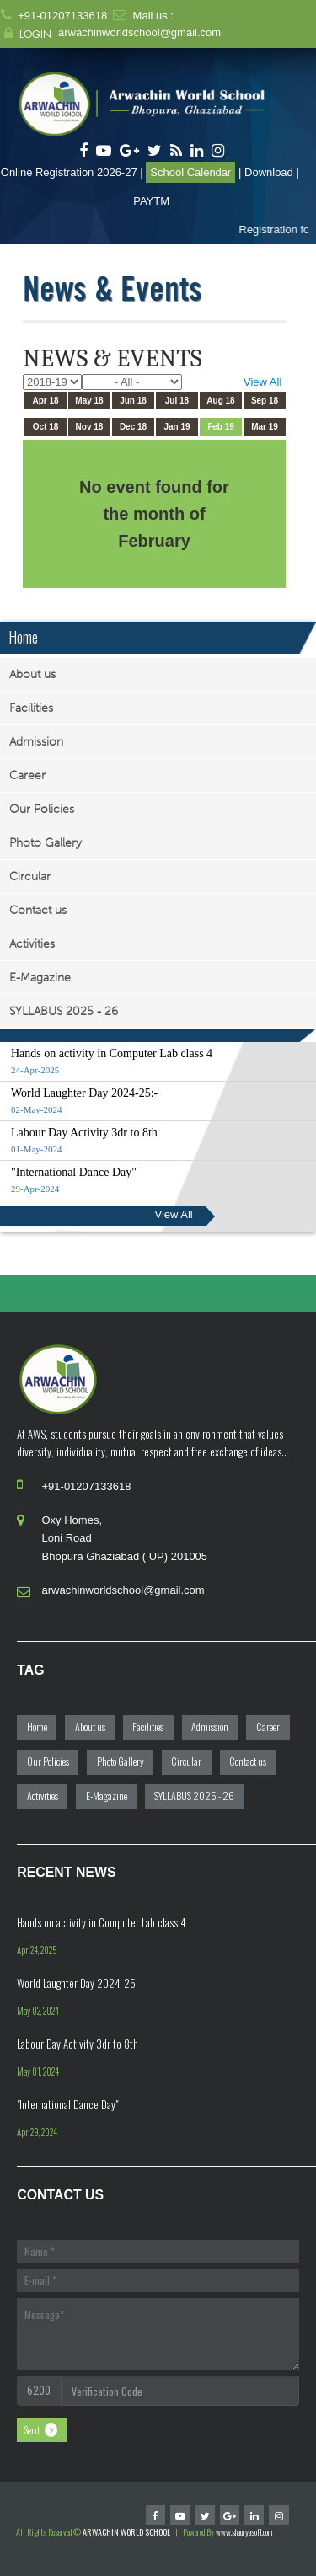  I want to click on View All, so click(262, 382).